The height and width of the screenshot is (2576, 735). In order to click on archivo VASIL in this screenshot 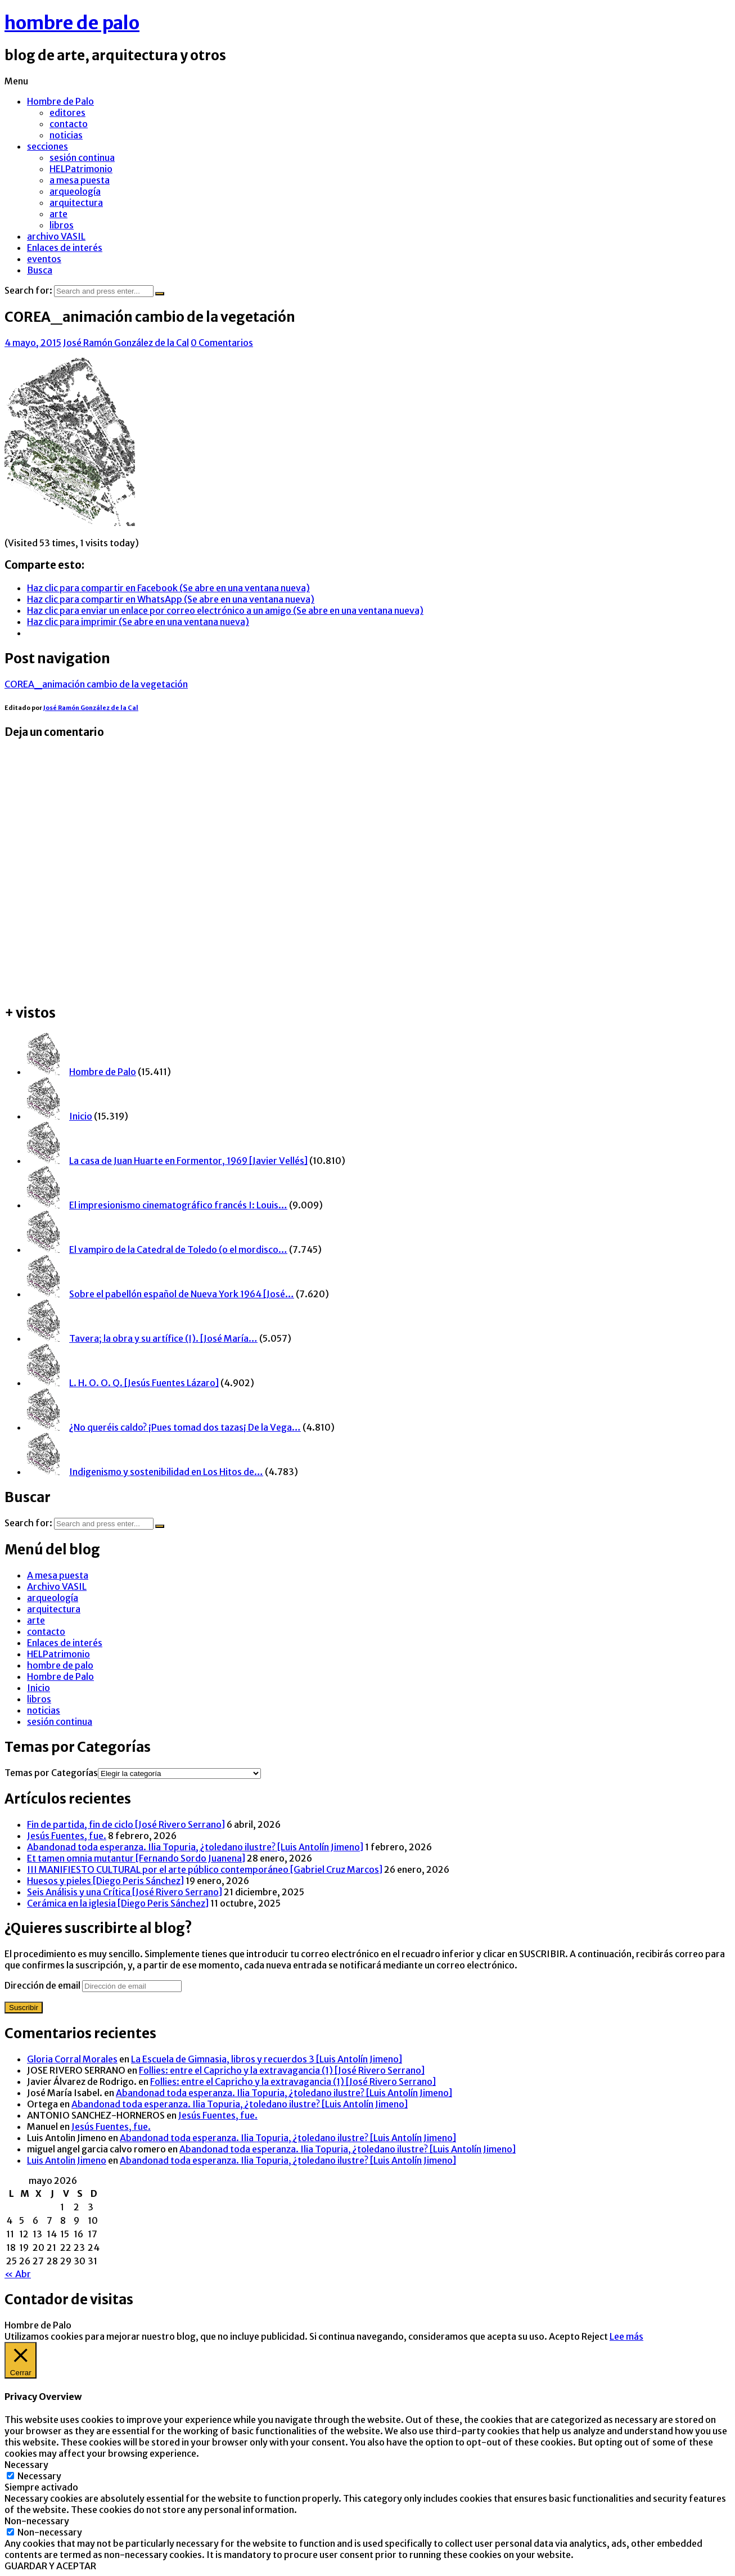, I will do `click(56, 236)`.